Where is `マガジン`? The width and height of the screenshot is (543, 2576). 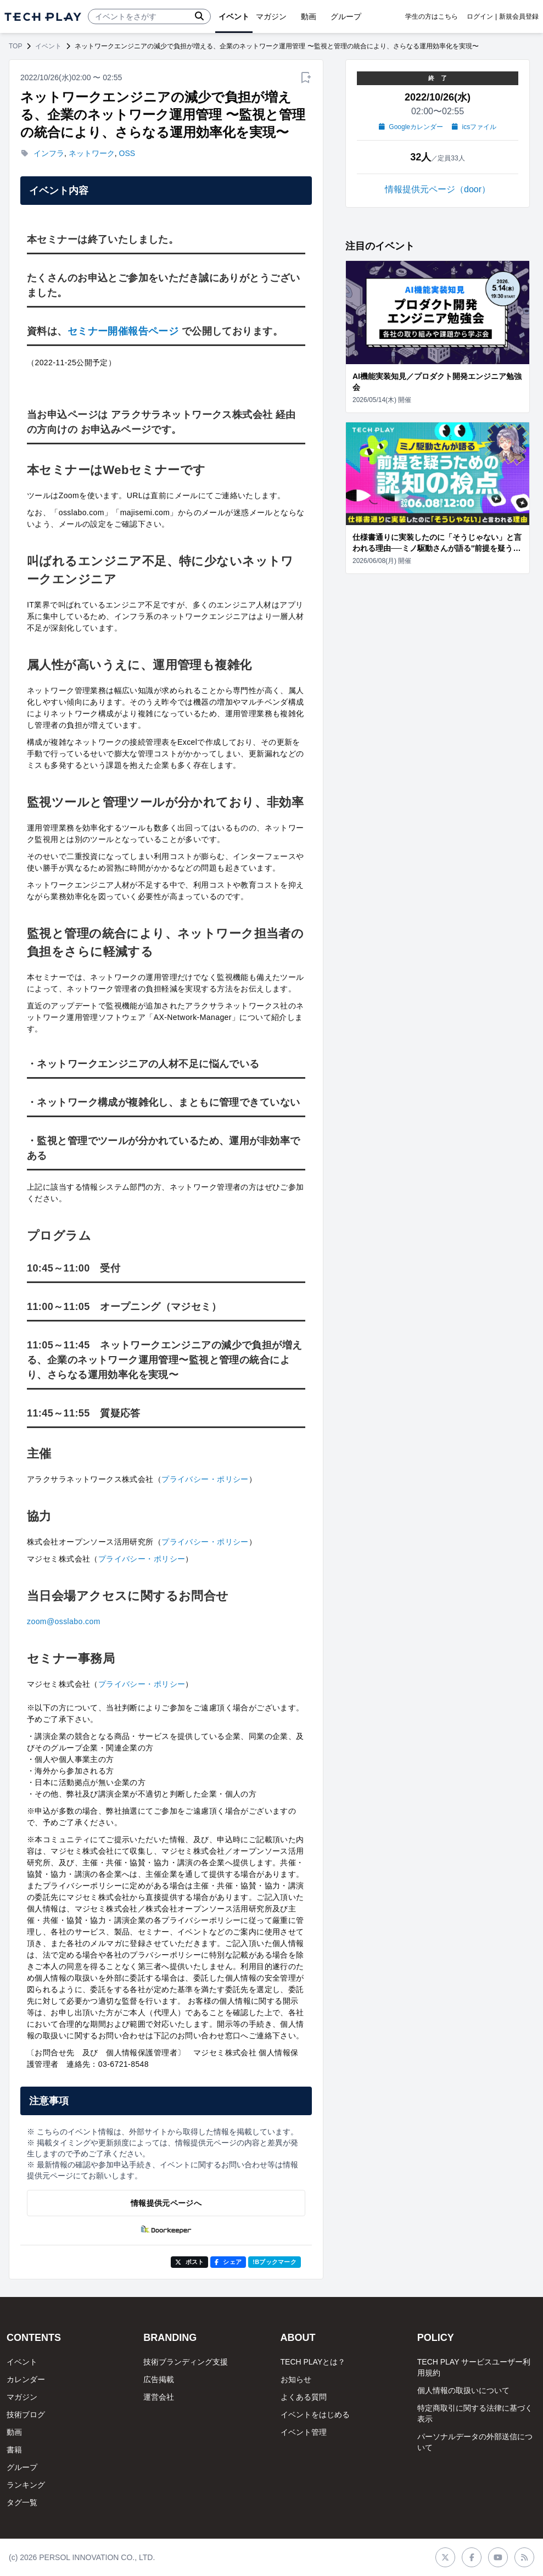 マガジン is located at coordinates (22, 2397).